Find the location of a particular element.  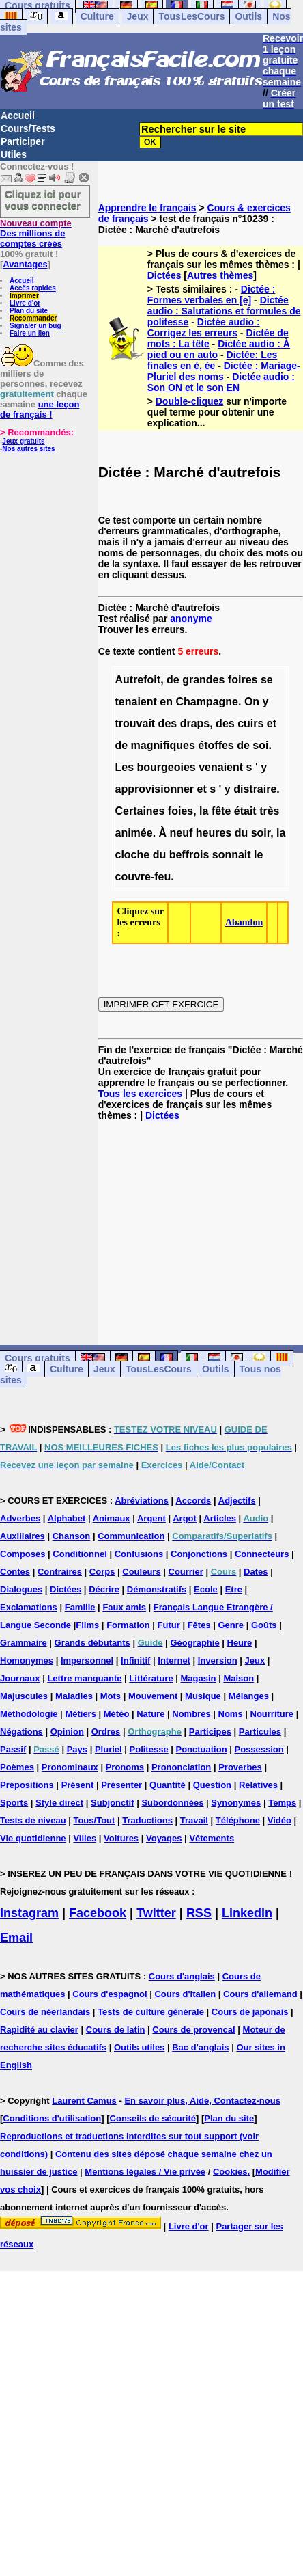

venaient is located at coordinates (221, 767).